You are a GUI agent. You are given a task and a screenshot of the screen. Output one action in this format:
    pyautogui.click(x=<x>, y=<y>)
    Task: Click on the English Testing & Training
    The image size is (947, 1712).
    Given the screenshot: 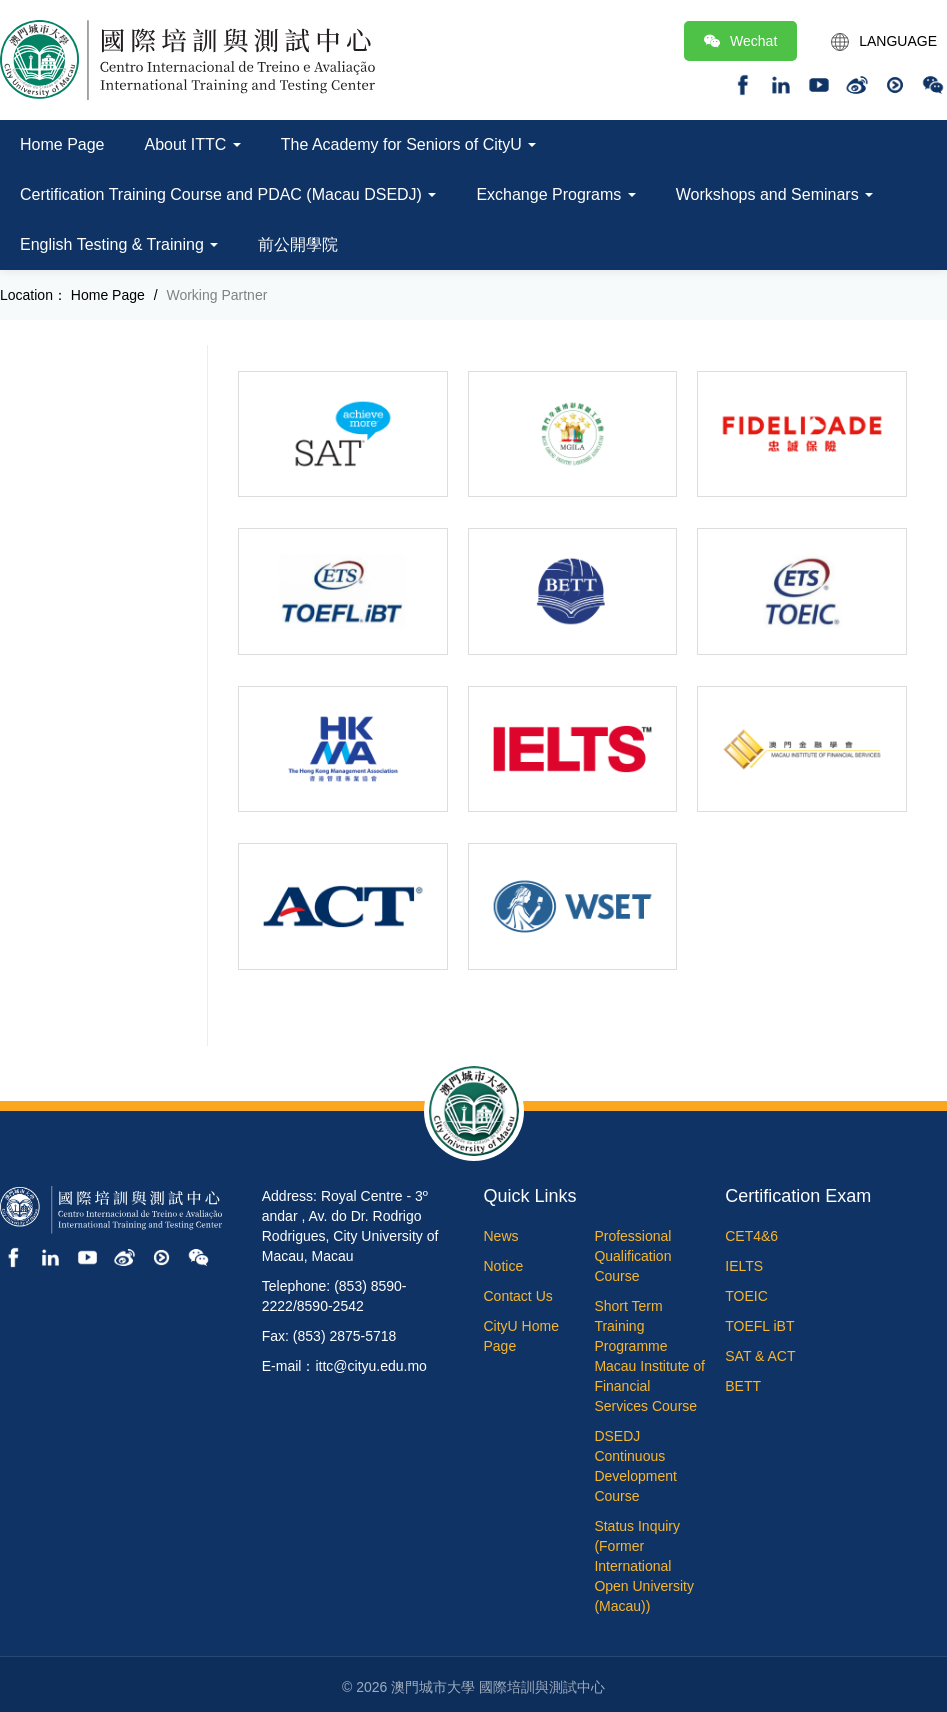 What is the action you would take?
    pyautogui.click(x=119, y=244)
    